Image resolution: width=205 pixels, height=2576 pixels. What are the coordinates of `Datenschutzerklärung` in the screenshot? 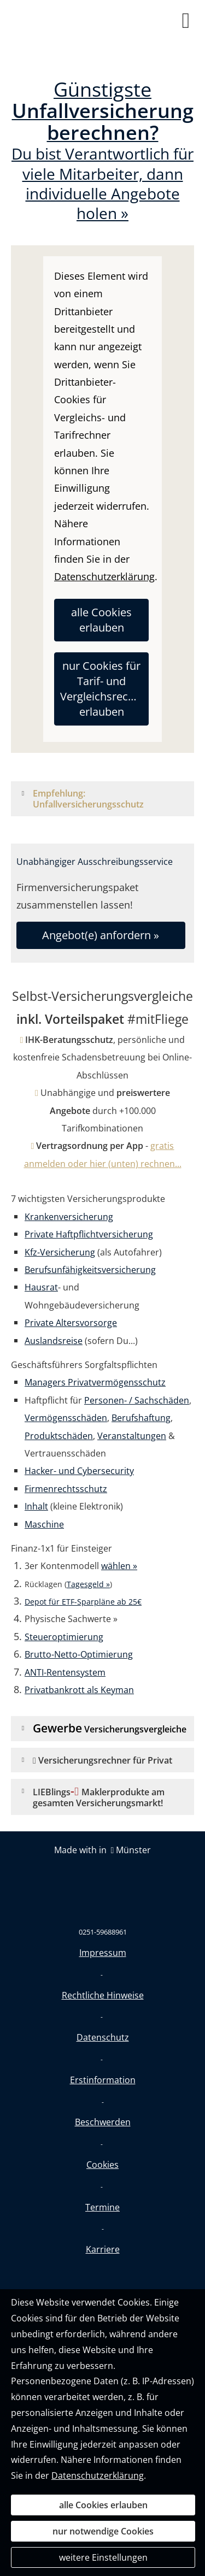 It's located at (97, 2475).